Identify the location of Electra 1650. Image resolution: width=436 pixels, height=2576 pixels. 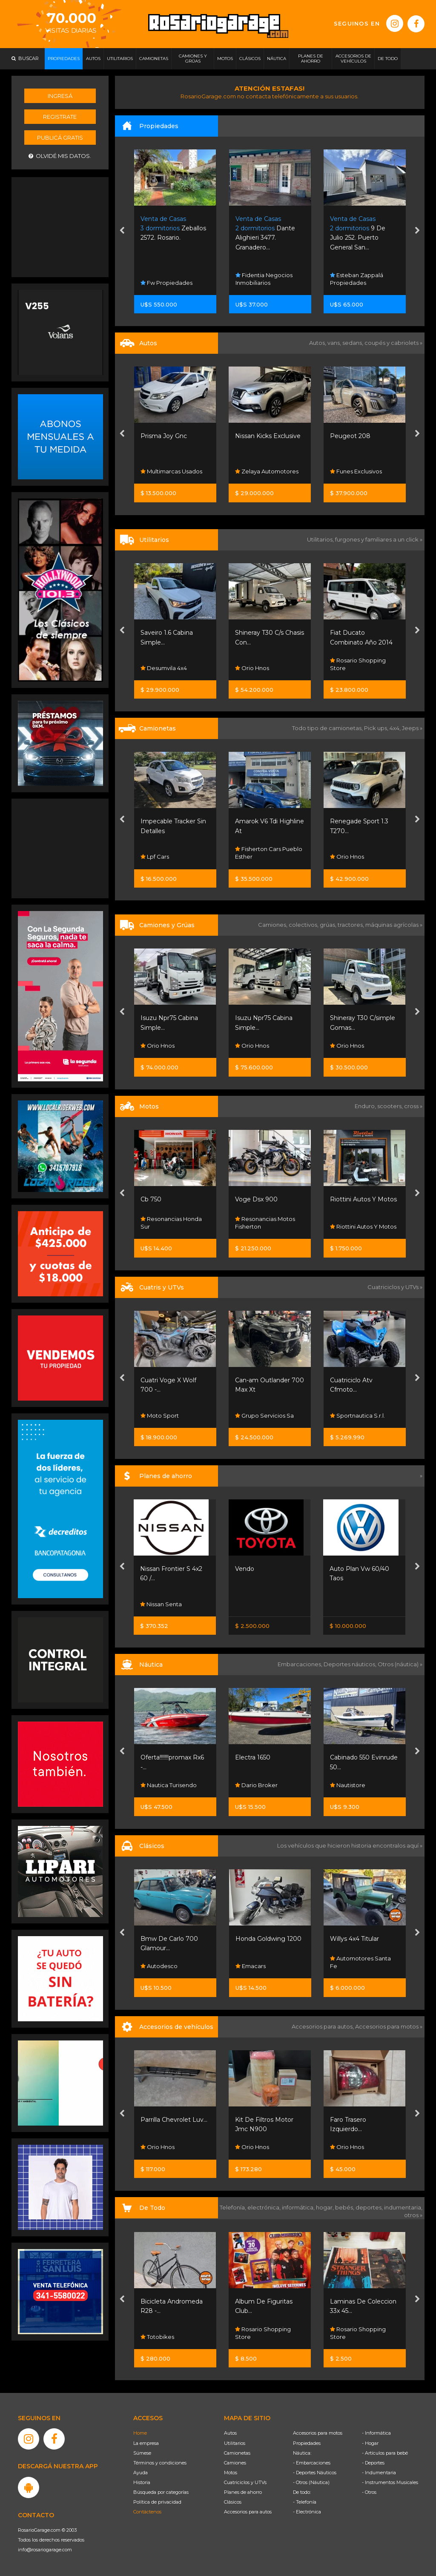
(252, 1757).